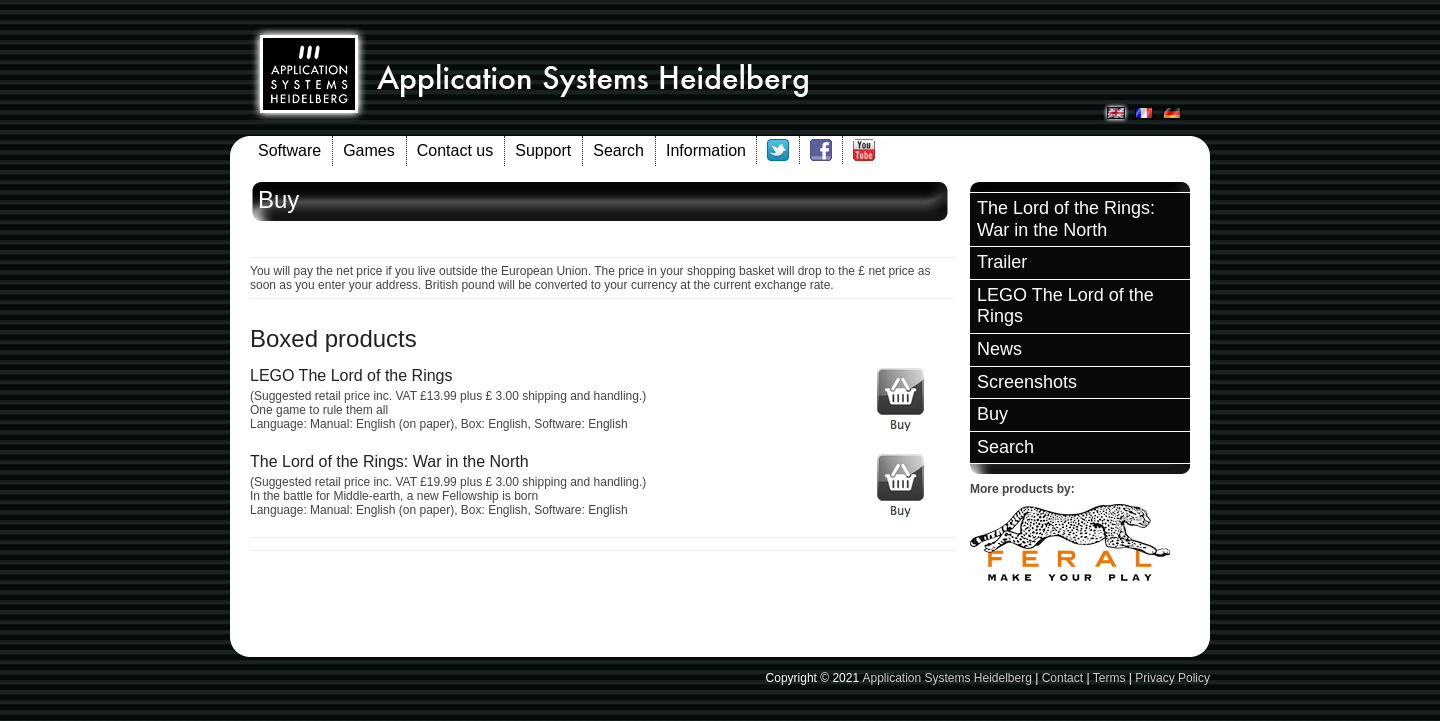  Describe the element at coordinates (455, 150) in the screenshot. I see `Contact us` at that location.